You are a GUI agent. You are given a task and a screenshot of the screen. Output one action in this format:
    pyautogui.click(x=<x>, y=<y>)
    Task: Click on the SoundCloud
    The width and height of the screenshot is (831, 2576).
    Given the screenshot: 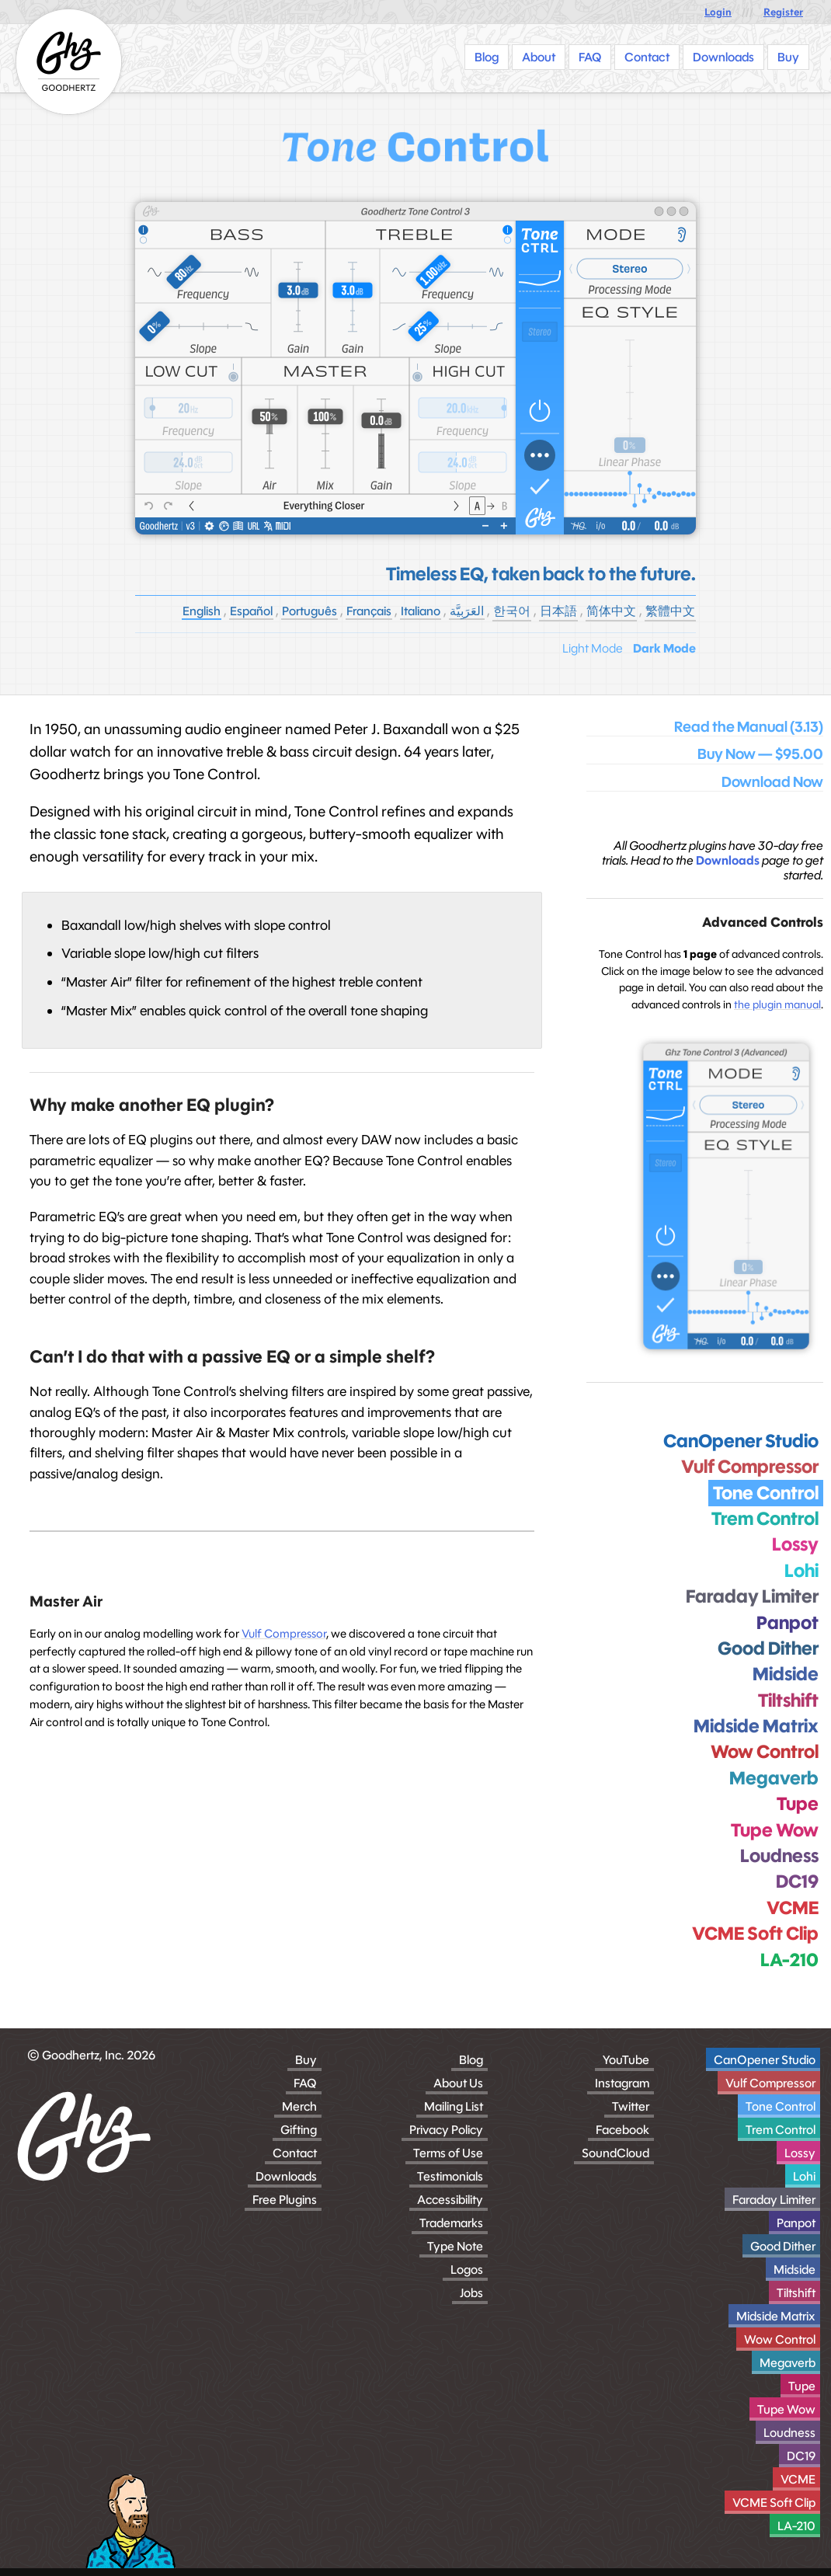 What is the action you would take?
    pyautogui.click(x=615, y=2153)
    